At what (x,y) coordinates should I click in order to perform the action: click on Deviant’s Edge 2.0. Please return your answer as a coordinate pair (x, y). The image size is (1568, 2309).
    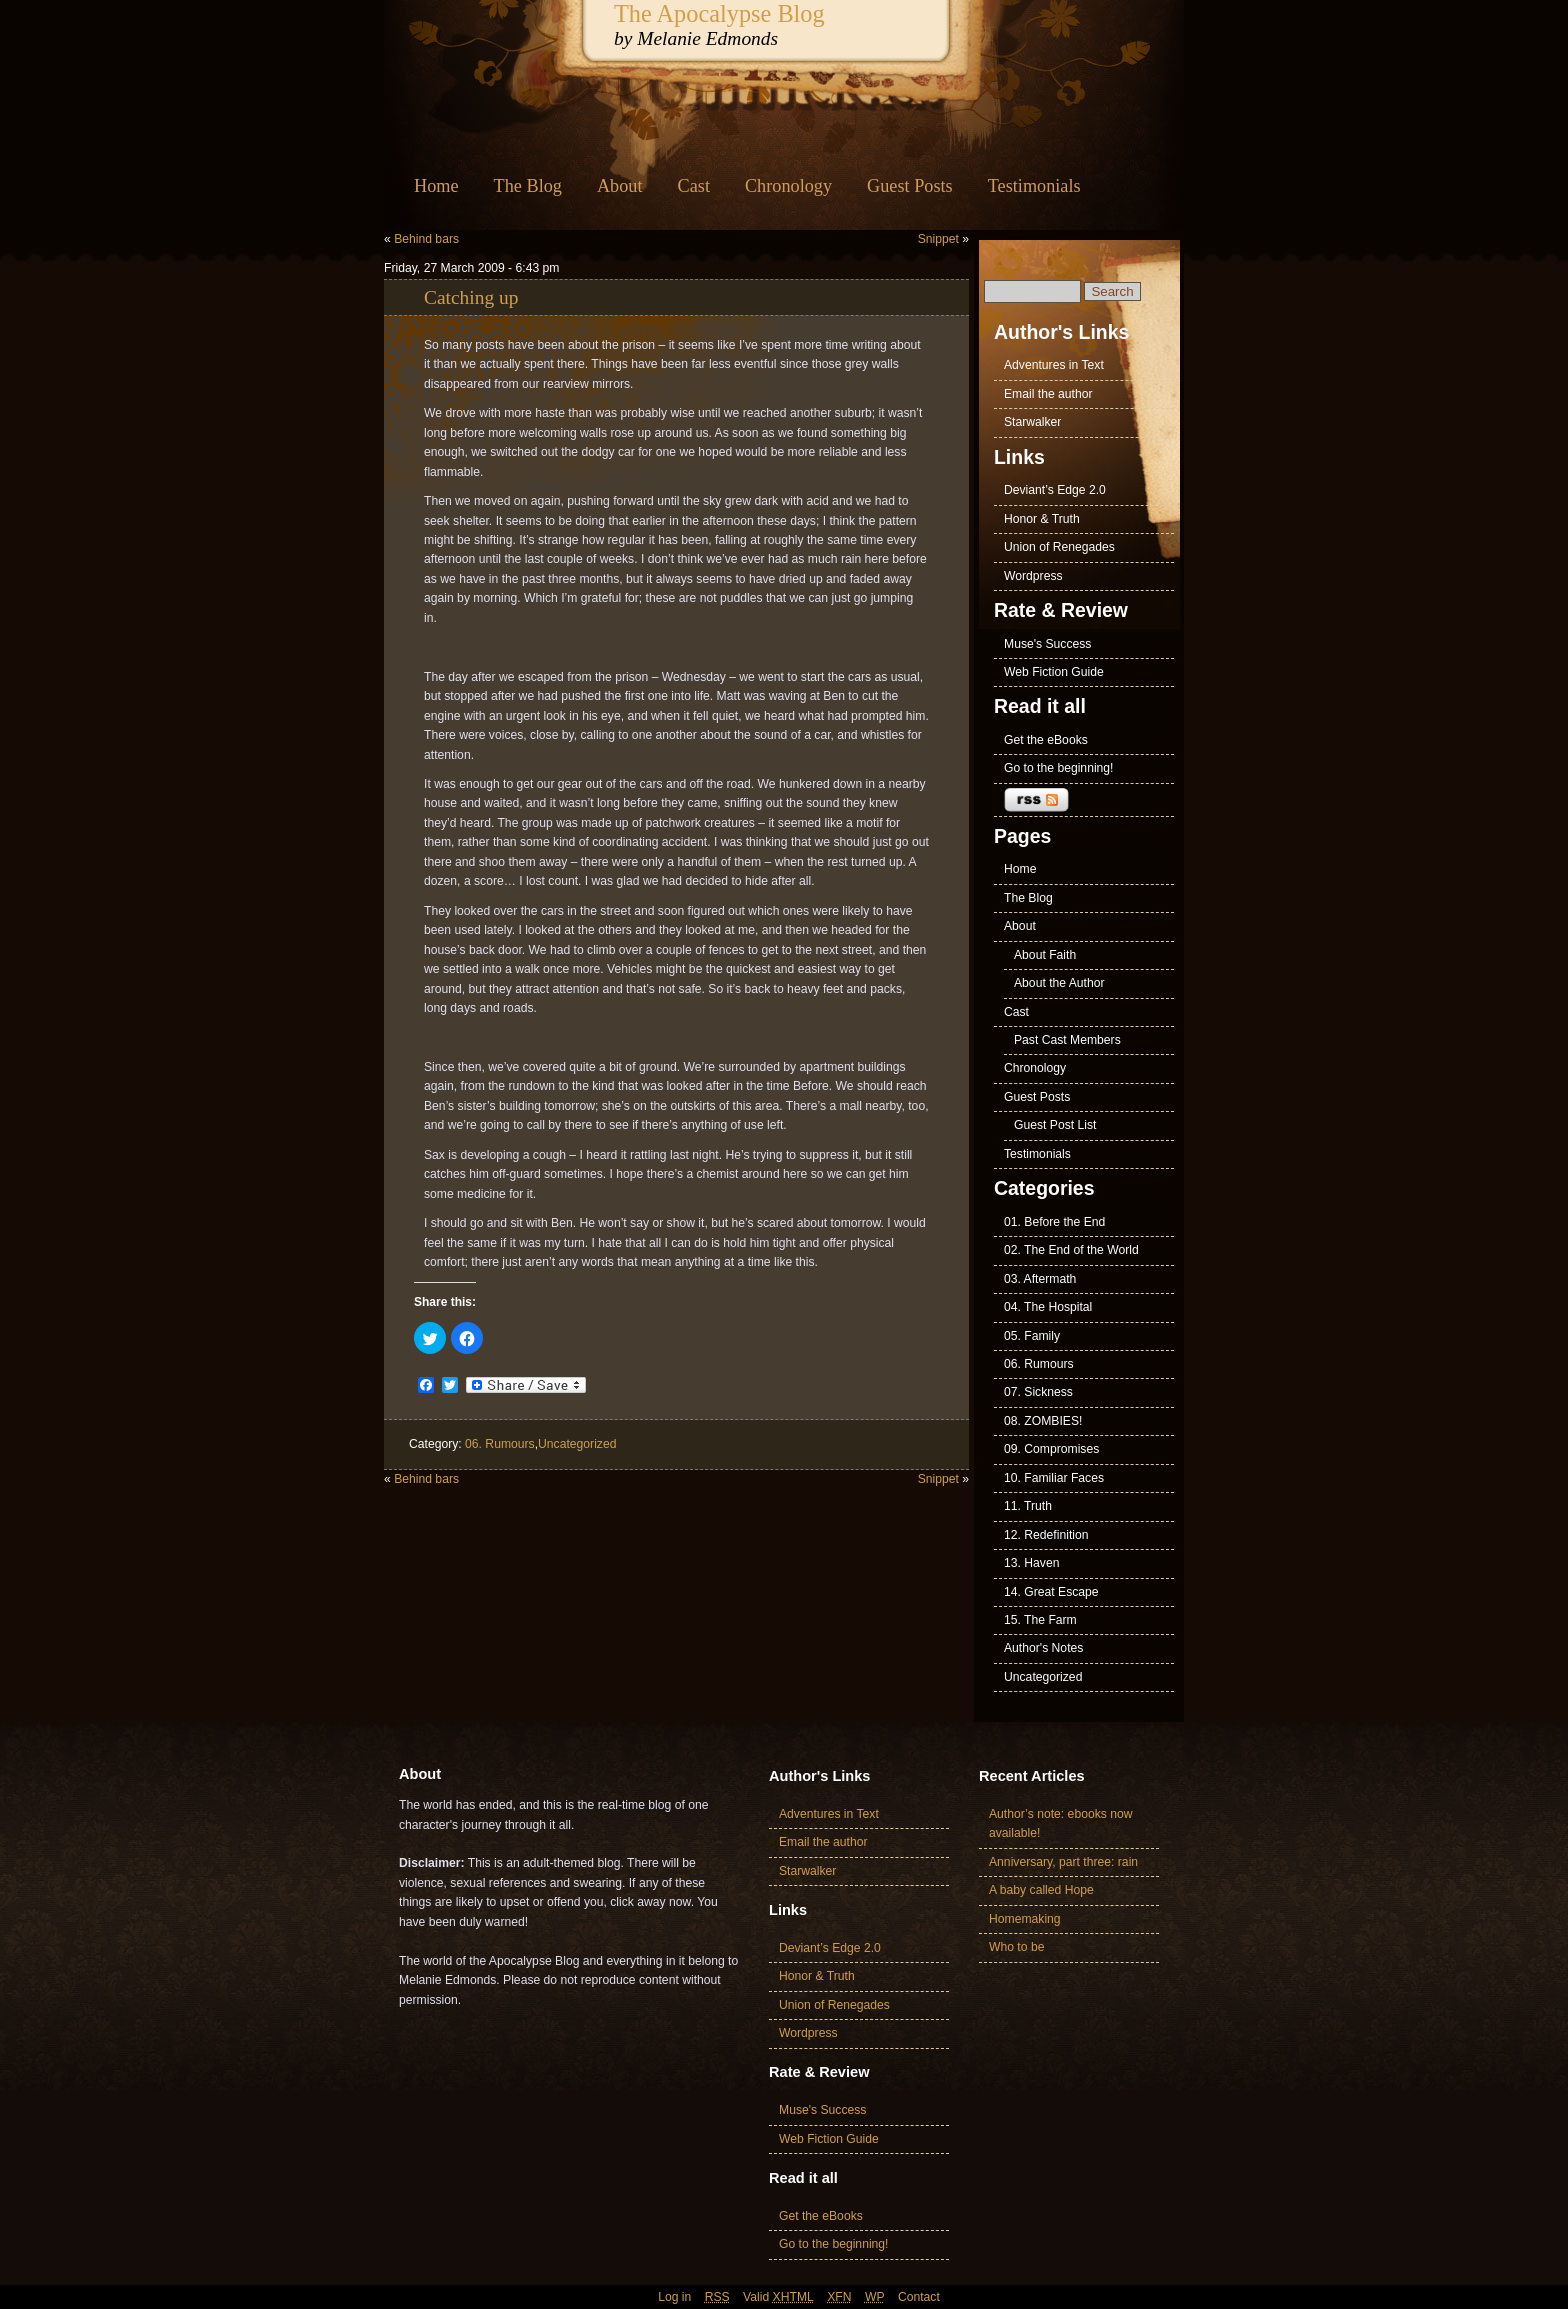
    Looking at the image, I should click on (1055, 490).